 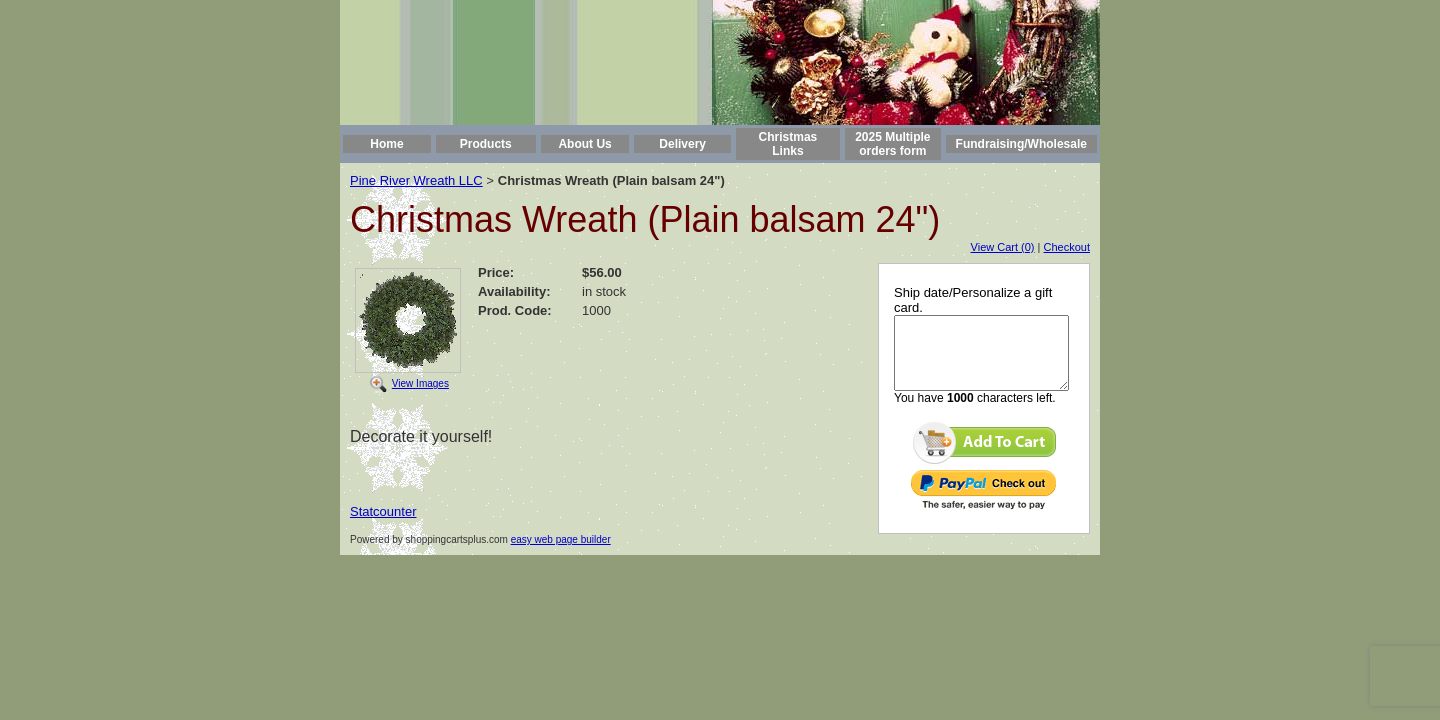 I want to click on easy web page builder, so click(x=561, y=539).